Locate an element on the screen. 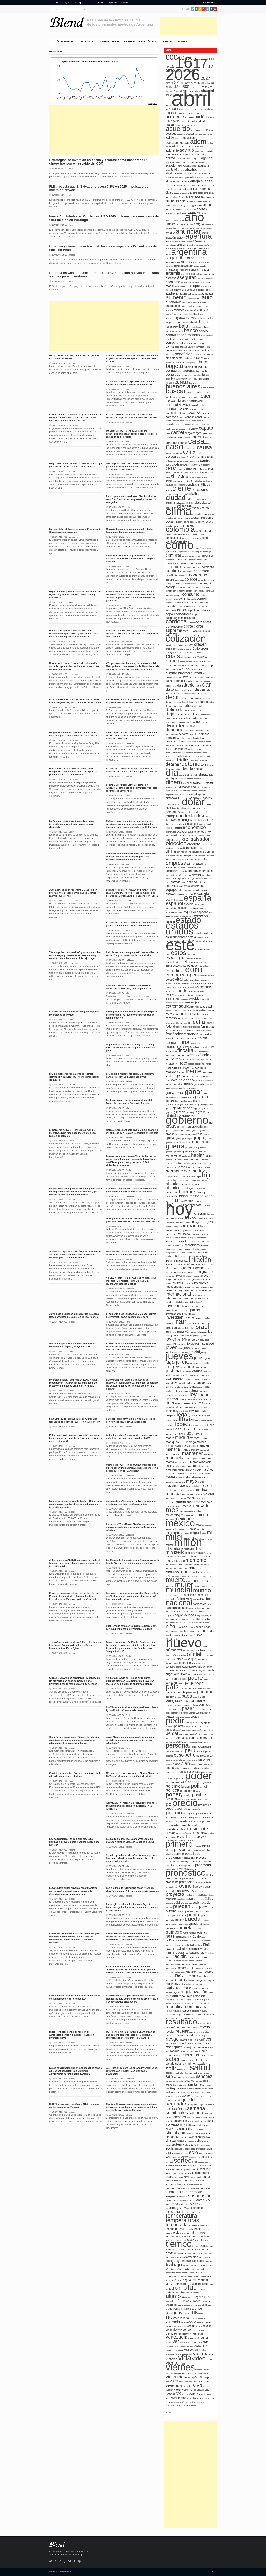 The height and width of the screenshot is (2576, 266). estatal is located at coordinates (200, 941).